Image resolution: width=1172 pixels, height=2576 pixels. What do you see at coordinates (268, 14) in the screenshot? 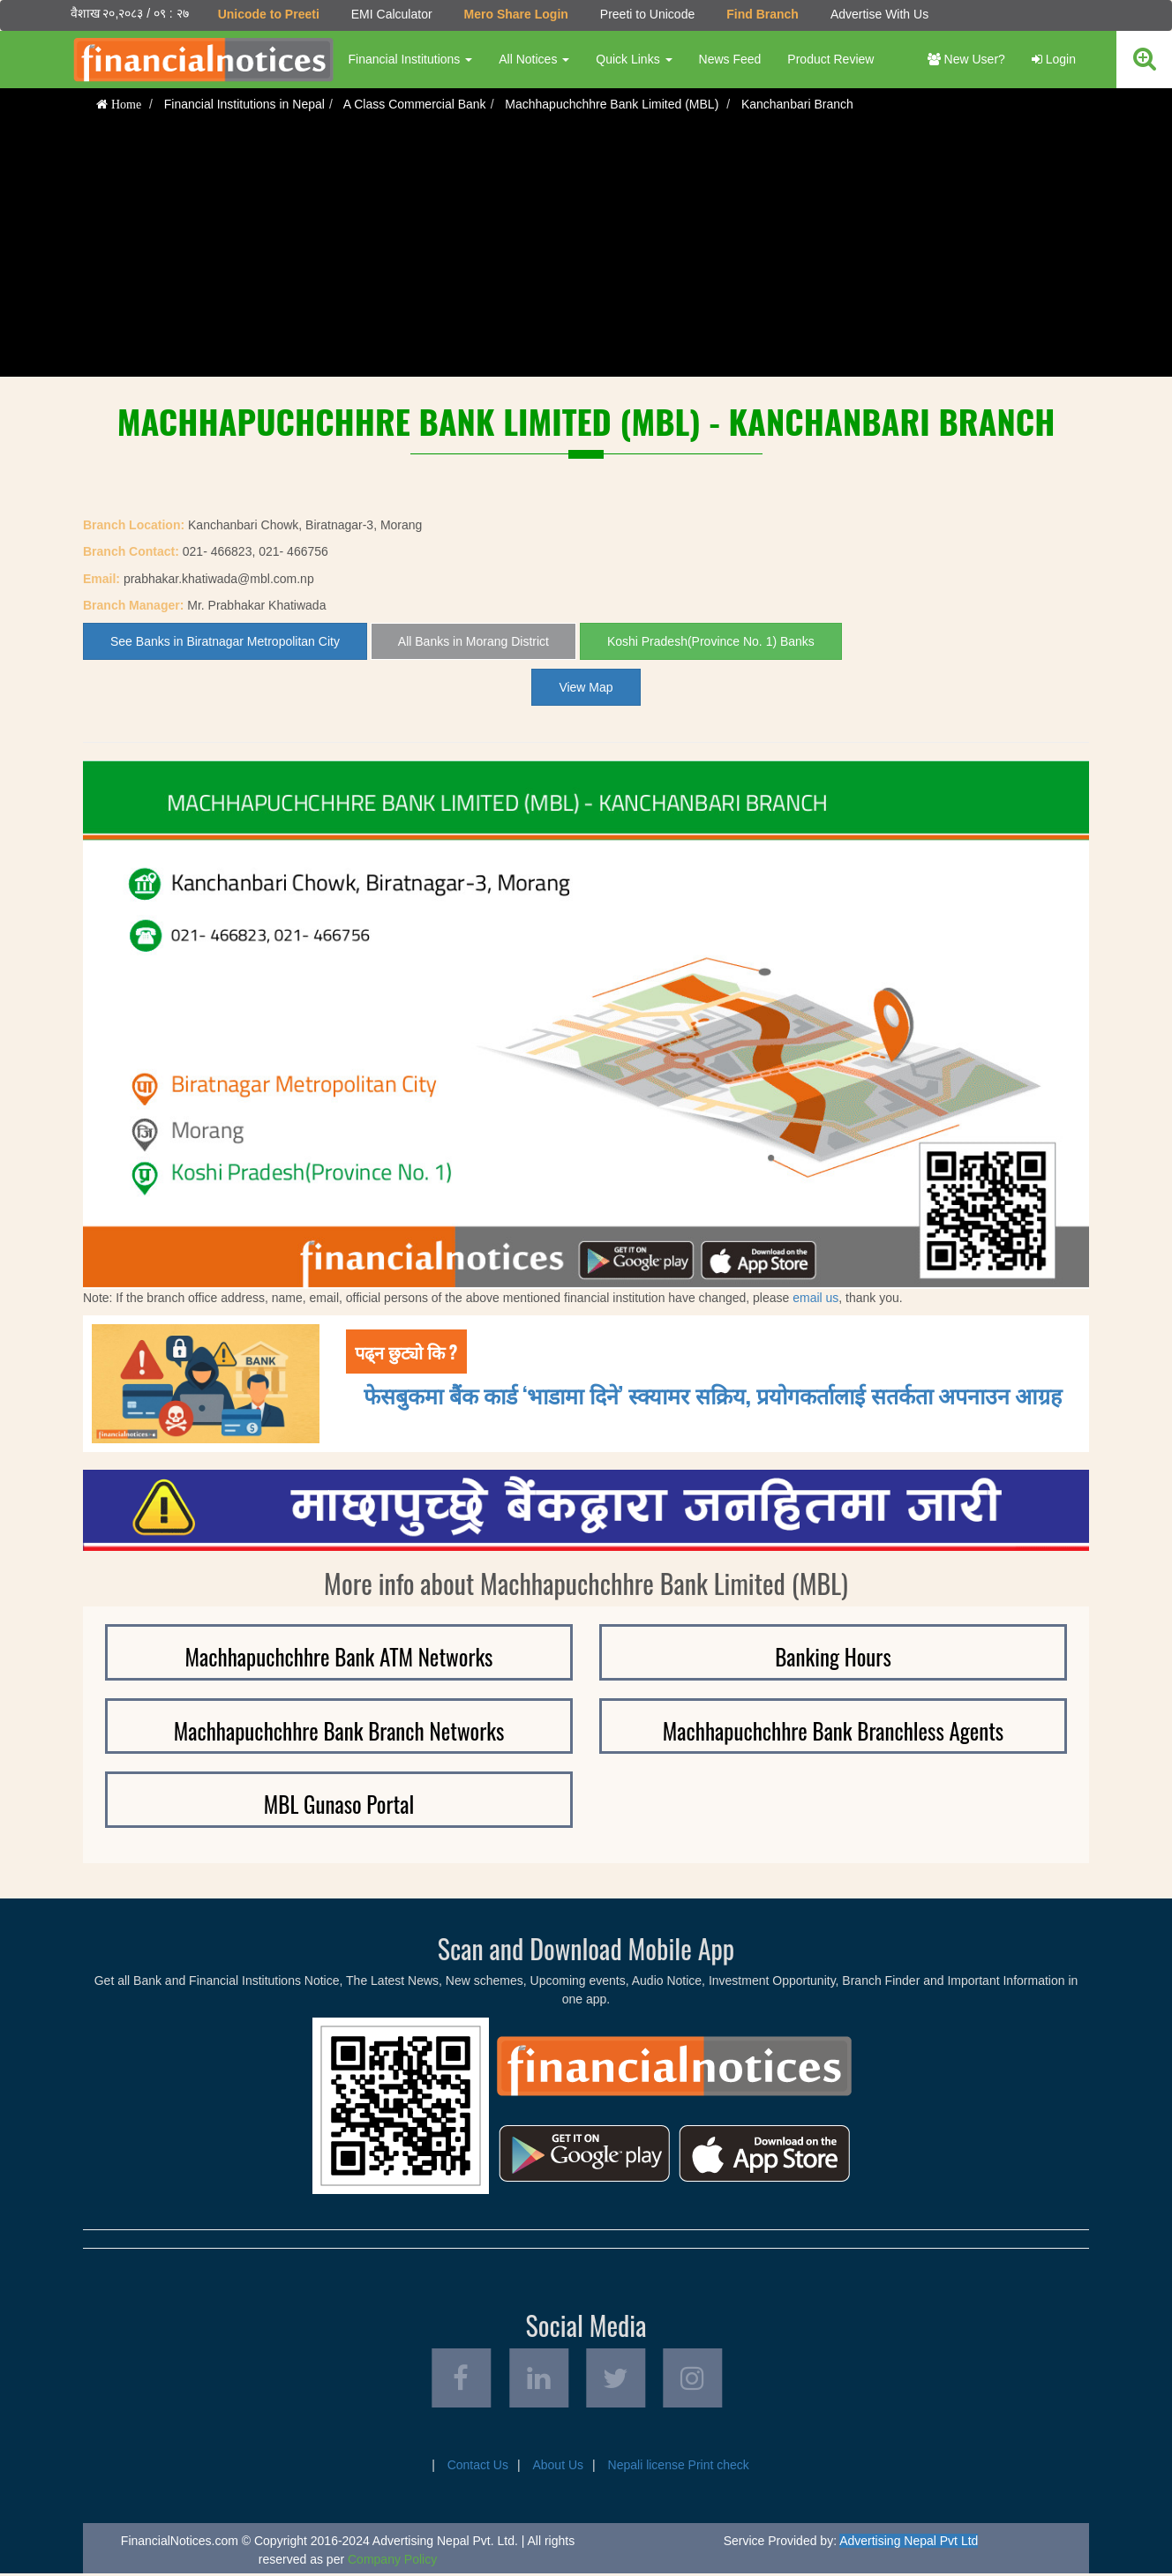
I see `Unicode to Preeti` at bounding box center [268, 14].